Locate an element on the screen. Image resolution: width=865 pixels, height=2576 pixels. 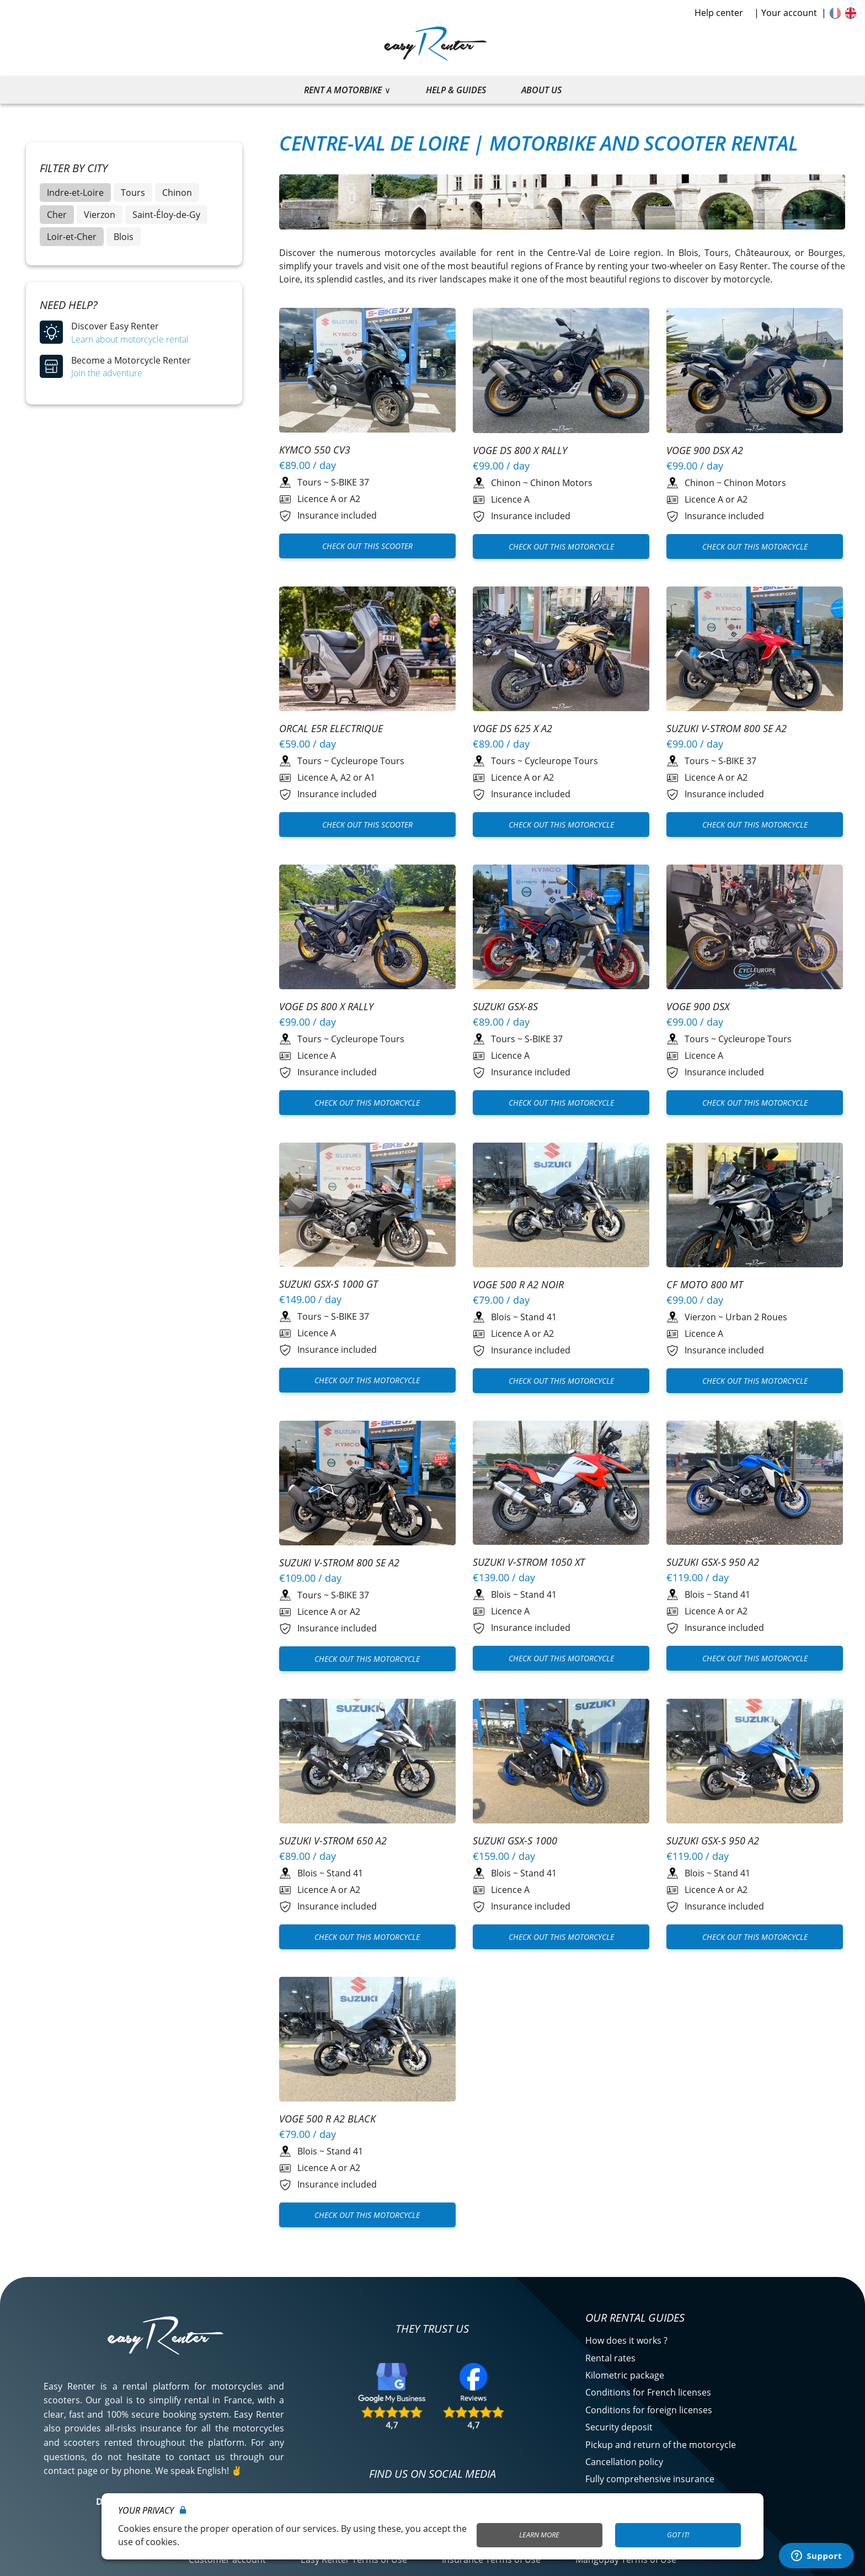
Indre-et-Loire is located at coordinates (75, 192).